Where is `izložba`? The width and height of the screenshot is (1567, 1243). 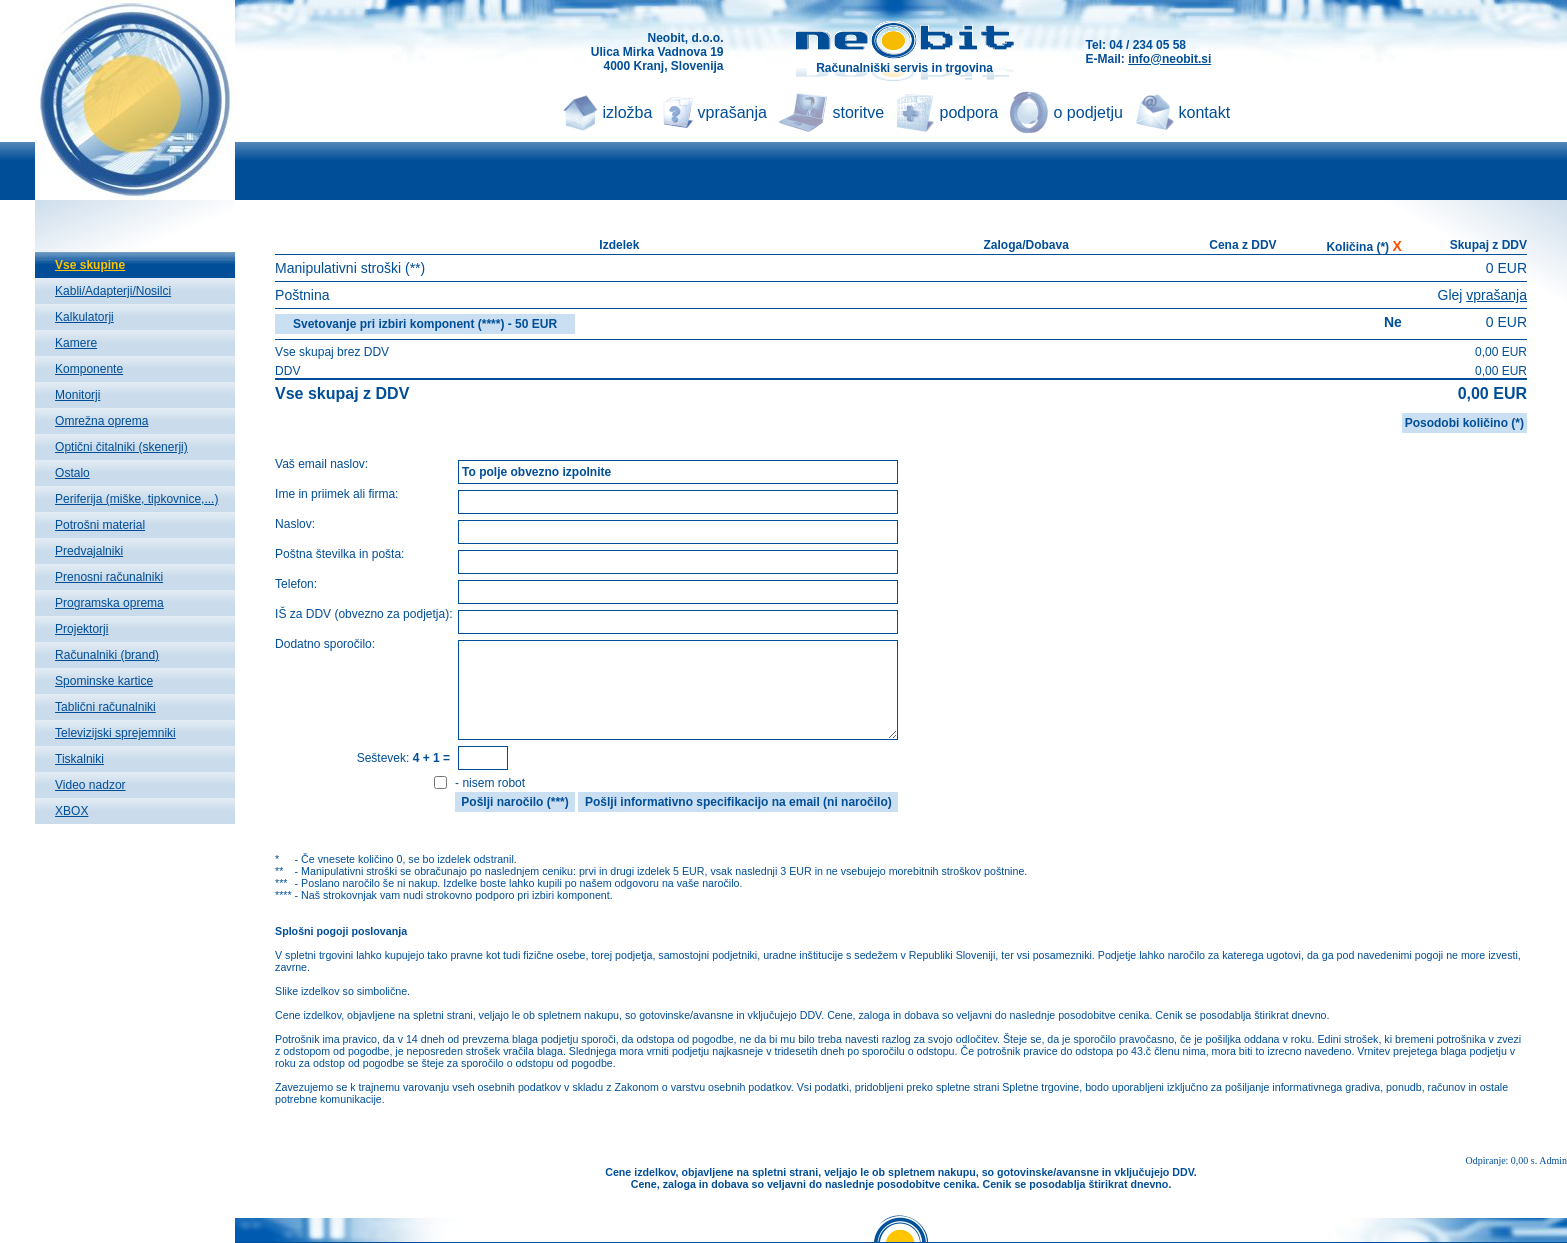 izložba is located at coordinates (628, 112).